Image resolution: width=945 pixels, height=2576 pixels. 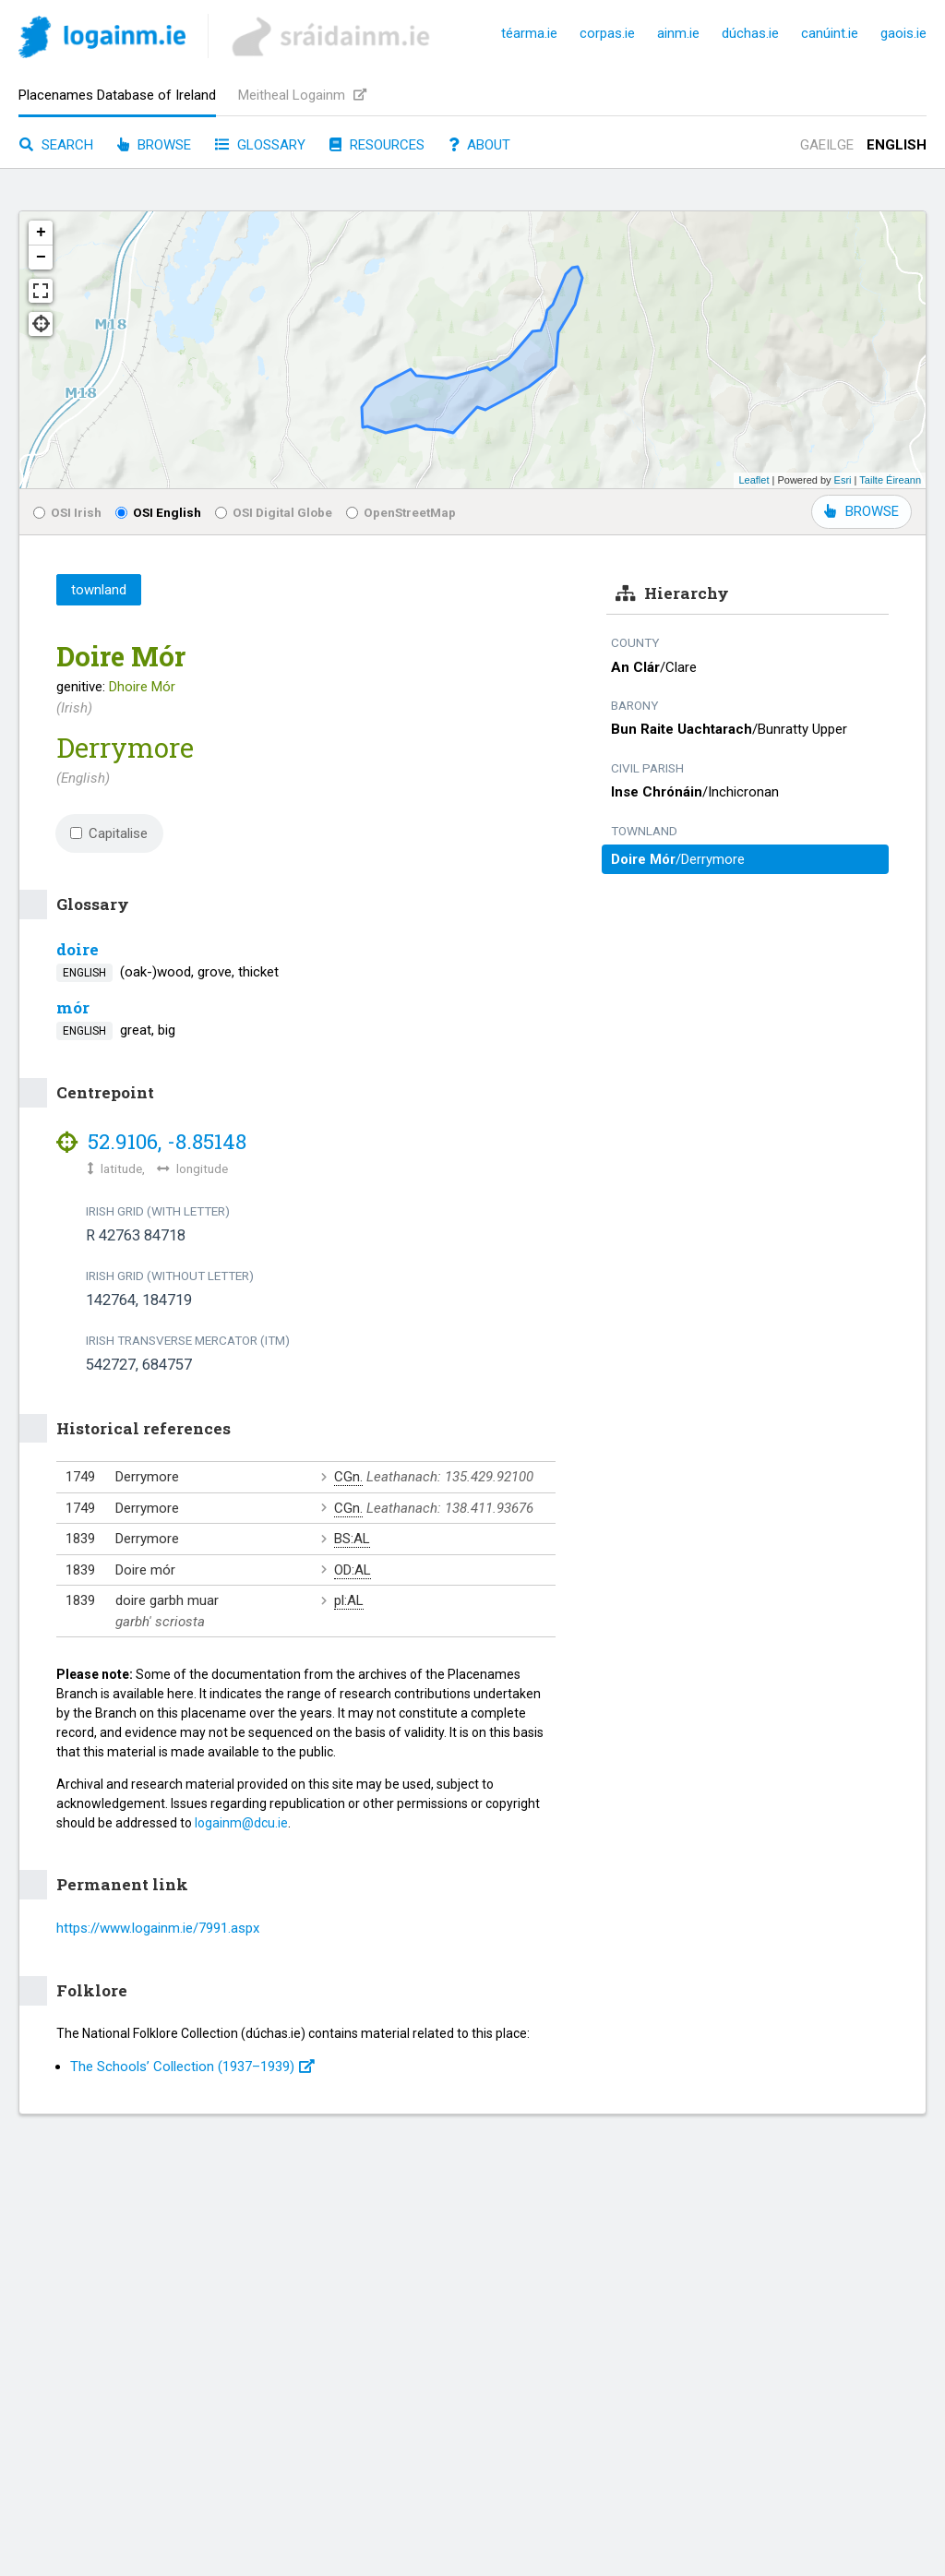 I want to click on gaois.ie, so click(x=903, y=33).